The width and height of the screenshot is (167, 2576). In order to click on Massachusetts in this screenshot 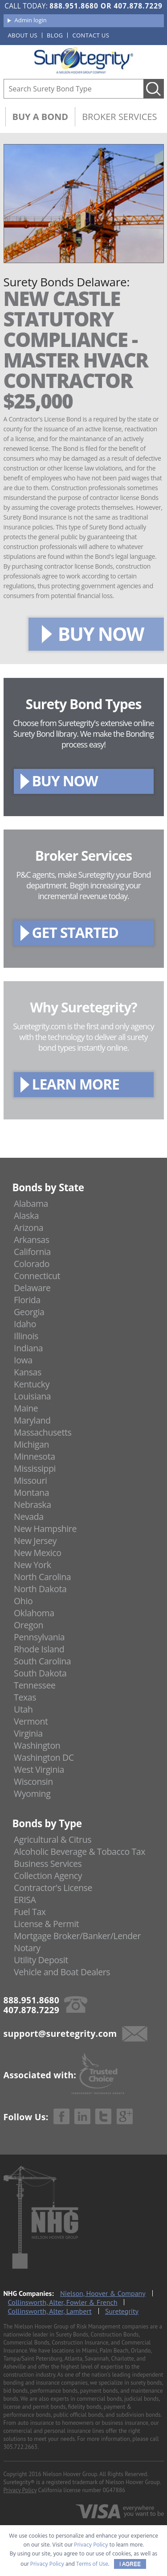, I will do `click(42, 1432)`.